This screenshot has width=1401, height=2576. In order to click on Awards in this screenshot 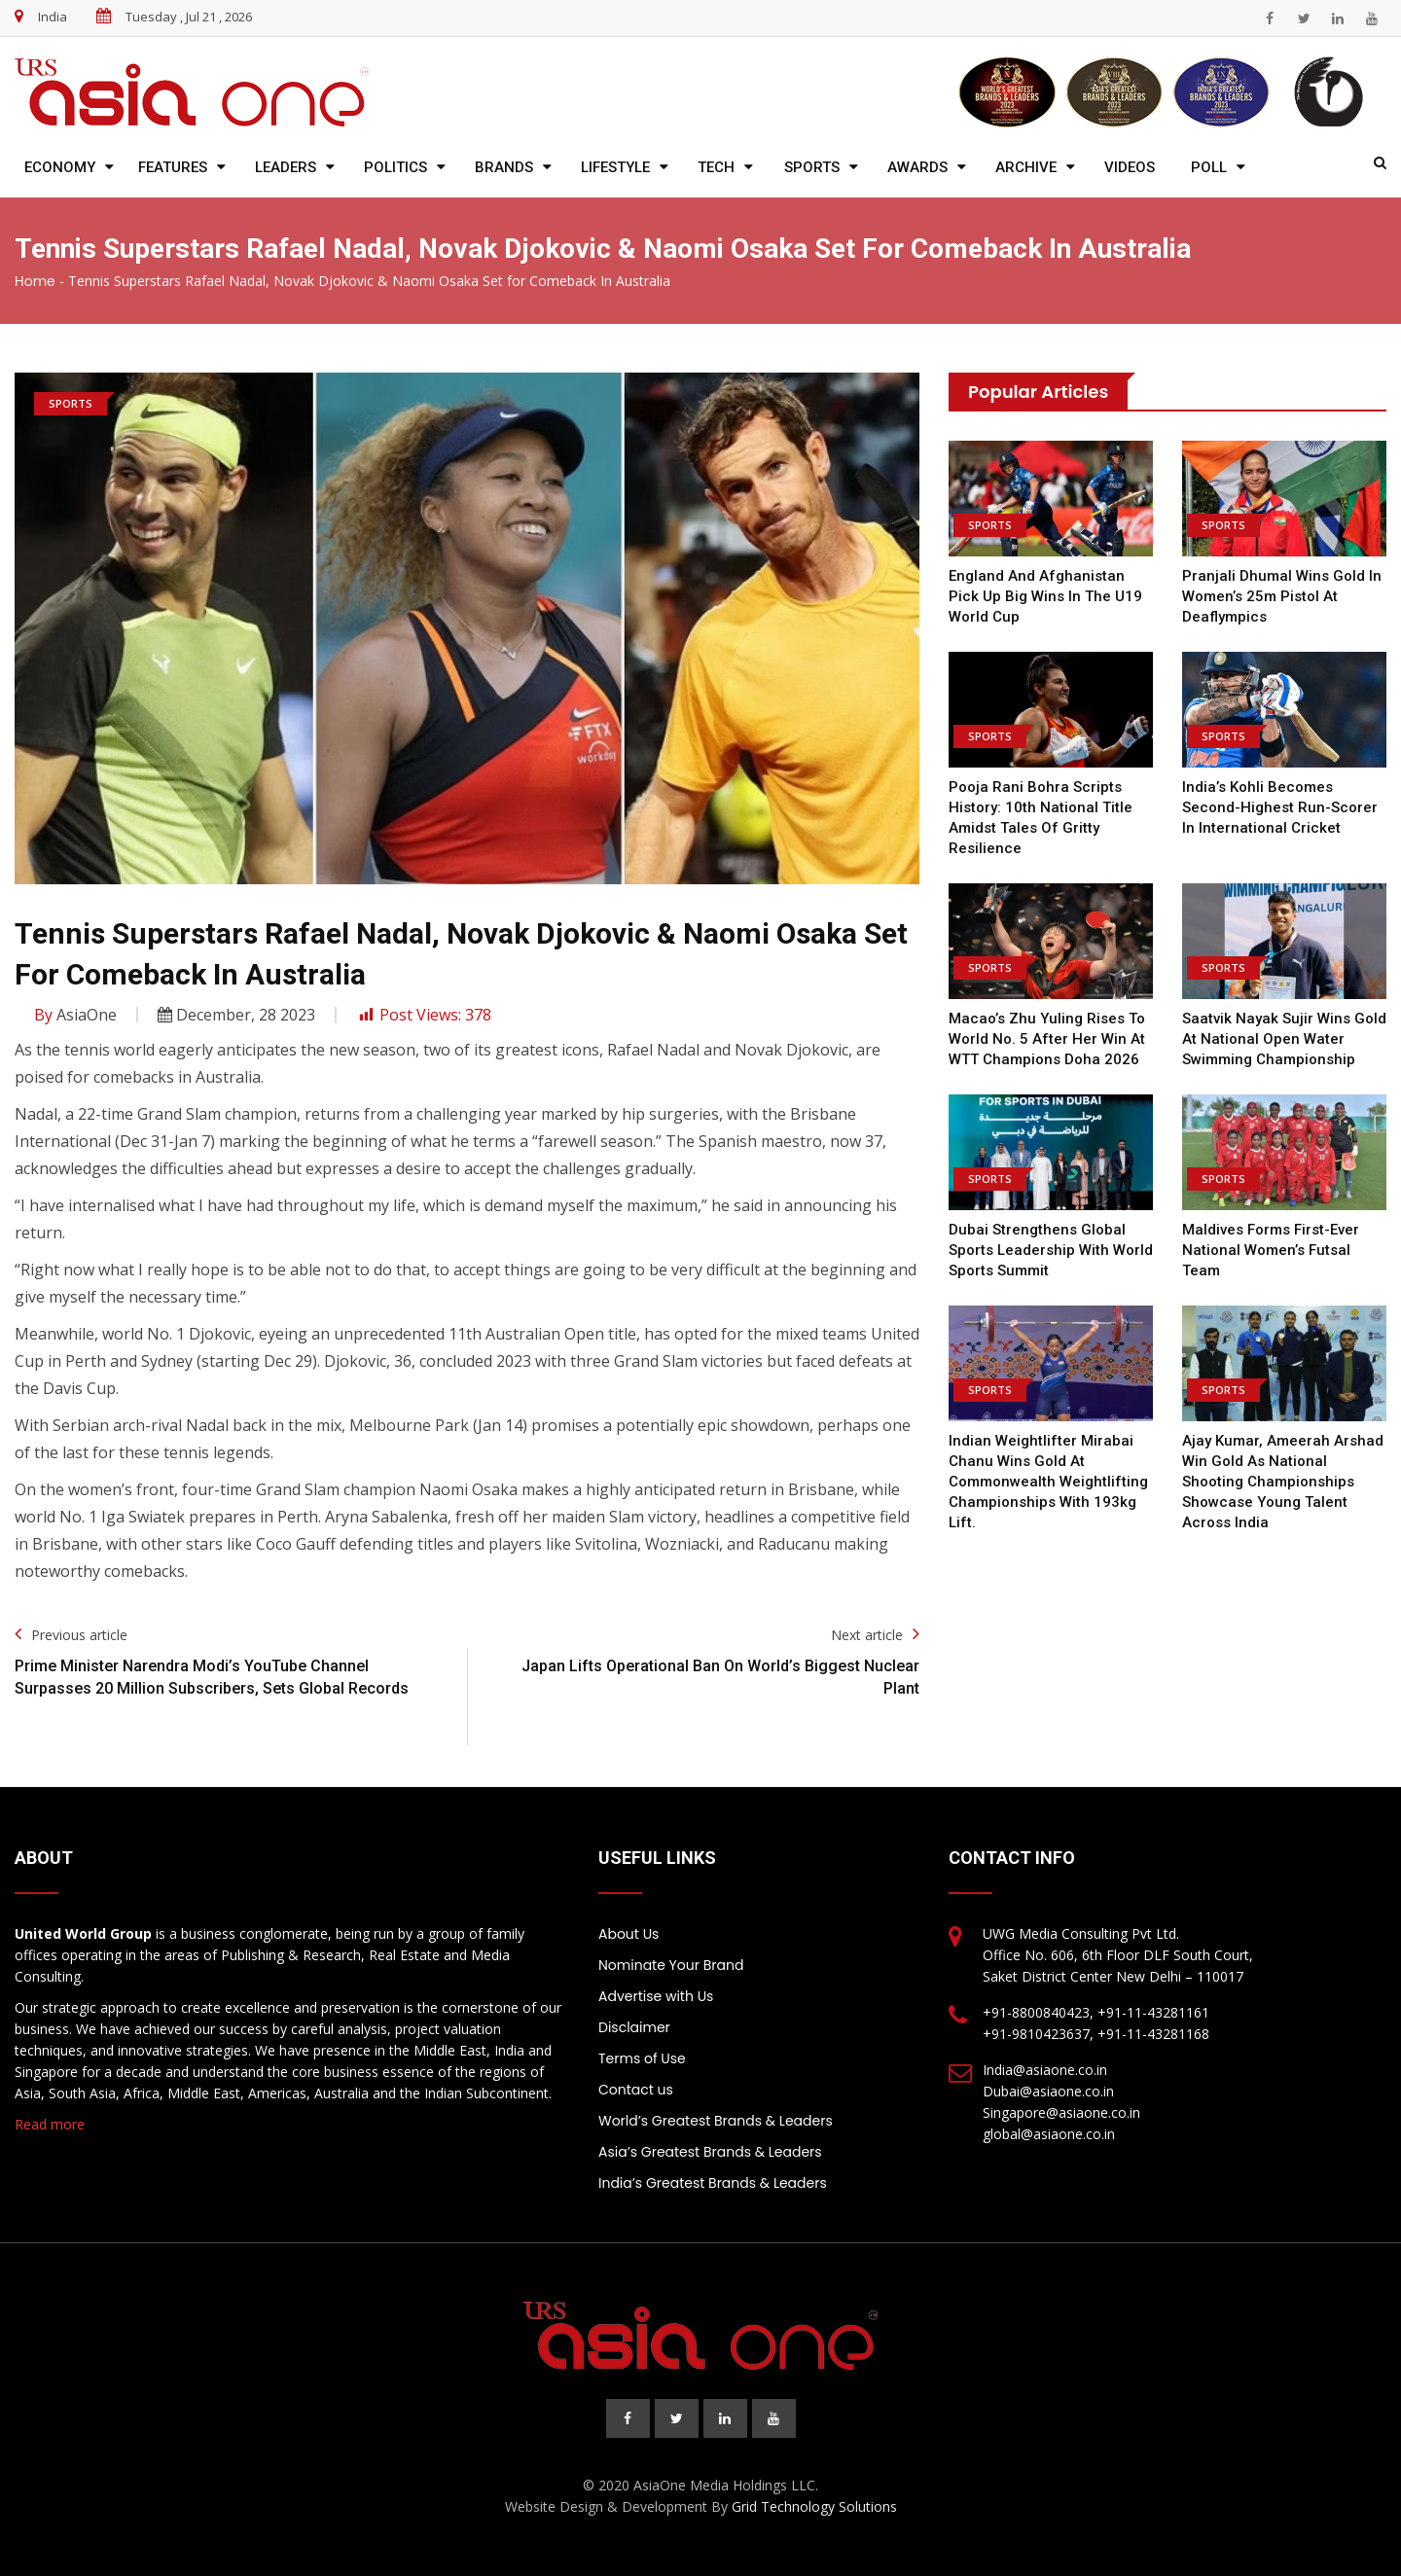, I will do `click(917, 167)`.